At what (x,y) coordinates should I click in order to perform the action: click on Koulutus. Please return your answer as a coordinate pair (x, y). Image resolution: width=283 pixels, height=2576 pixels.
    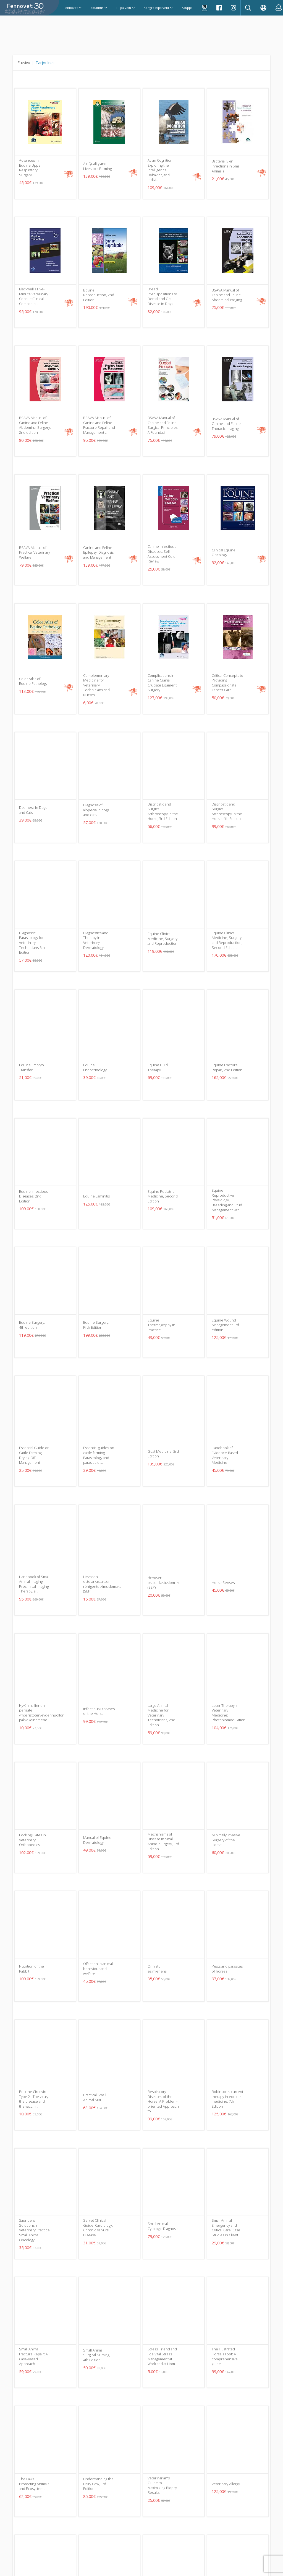
    Looking at the image, I should click on (98, 8).